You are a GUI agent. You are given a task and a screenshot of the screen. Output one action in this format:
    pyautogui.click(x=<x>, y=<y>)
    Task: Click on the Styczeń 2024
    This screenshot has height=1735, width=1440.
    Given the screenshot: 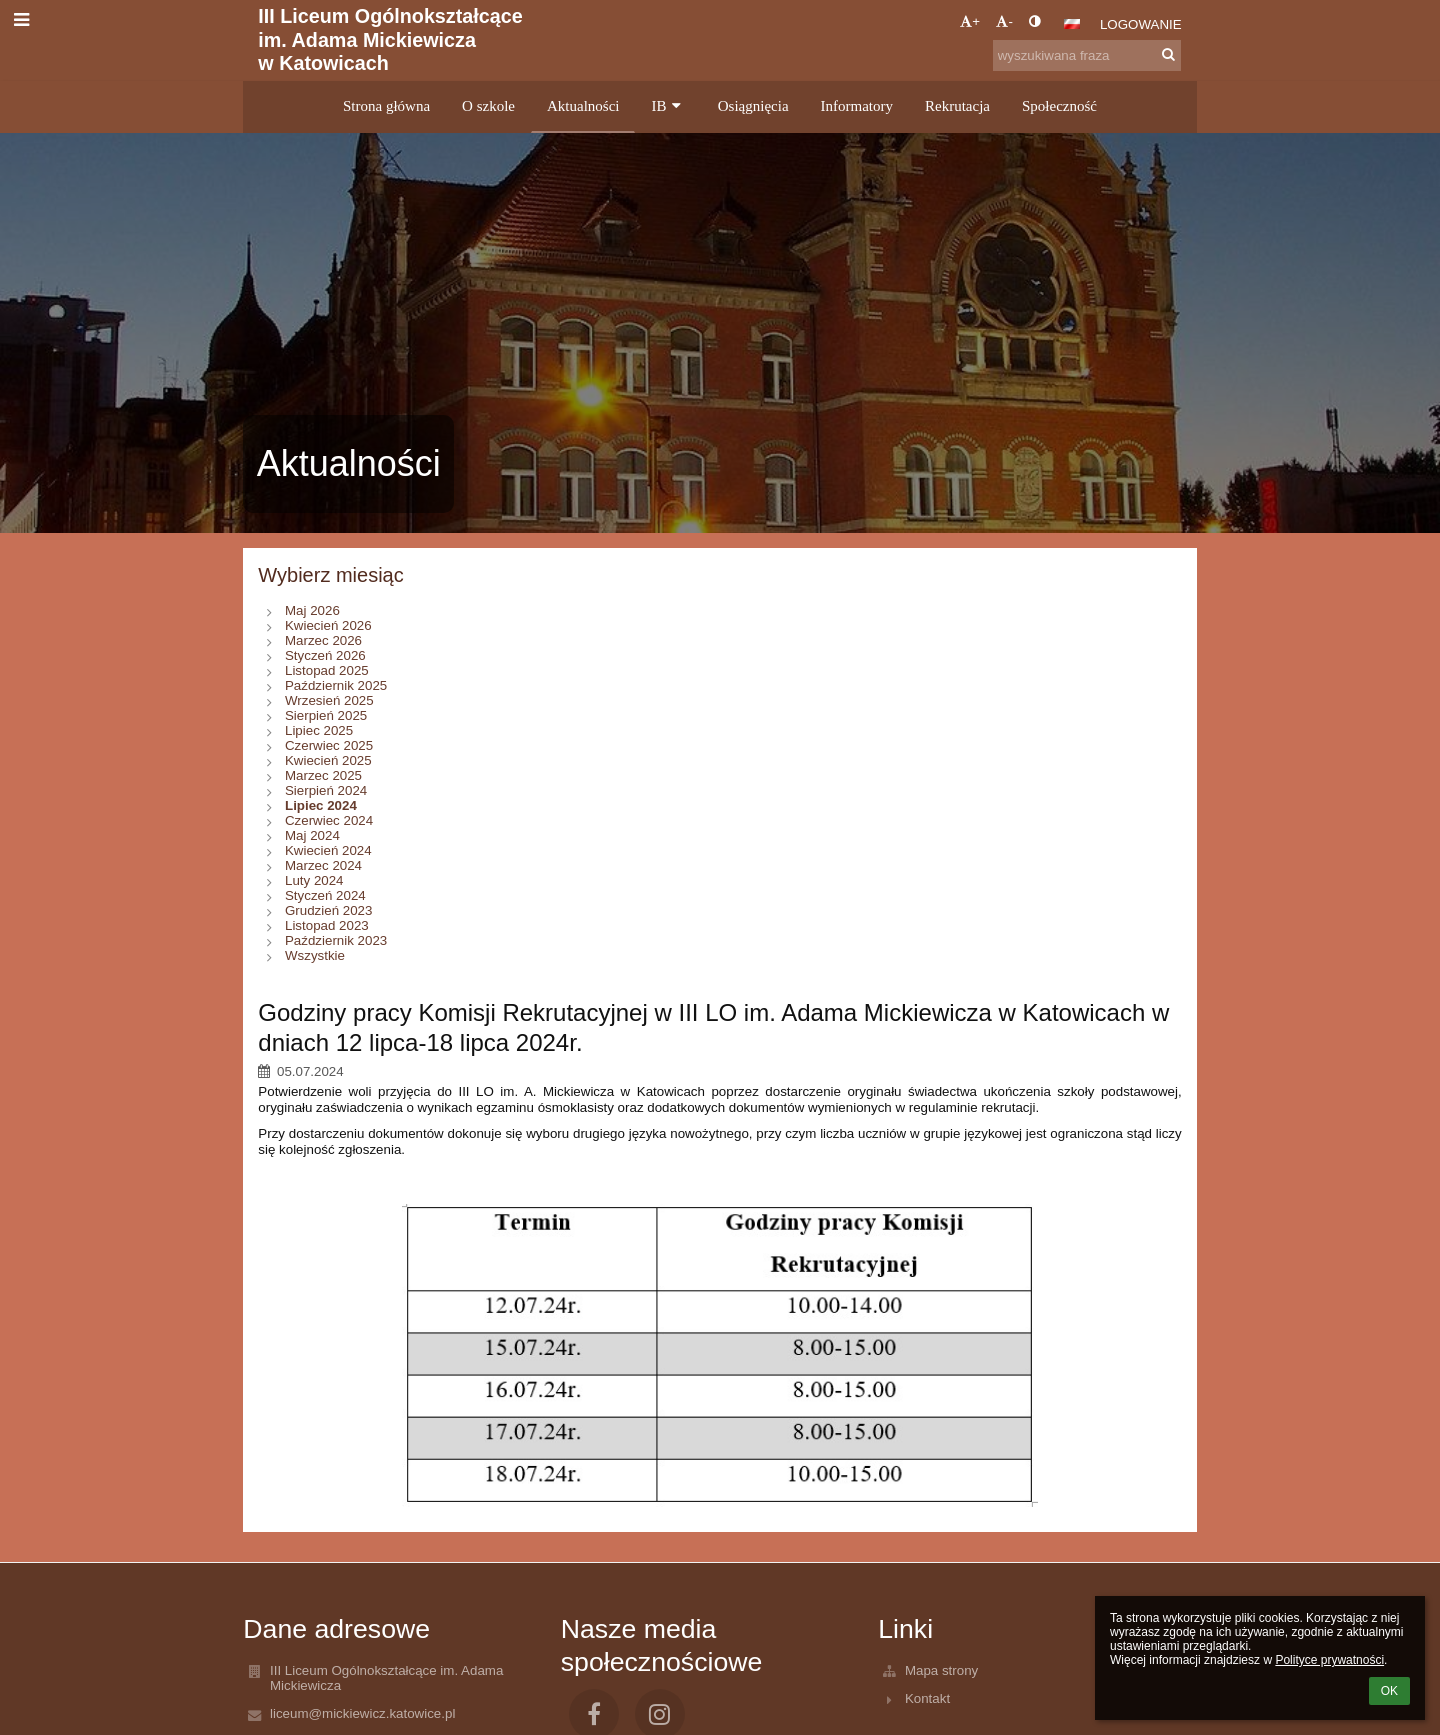 What is the action you would take?
    pyautogui.click(x=325, y=895)
    